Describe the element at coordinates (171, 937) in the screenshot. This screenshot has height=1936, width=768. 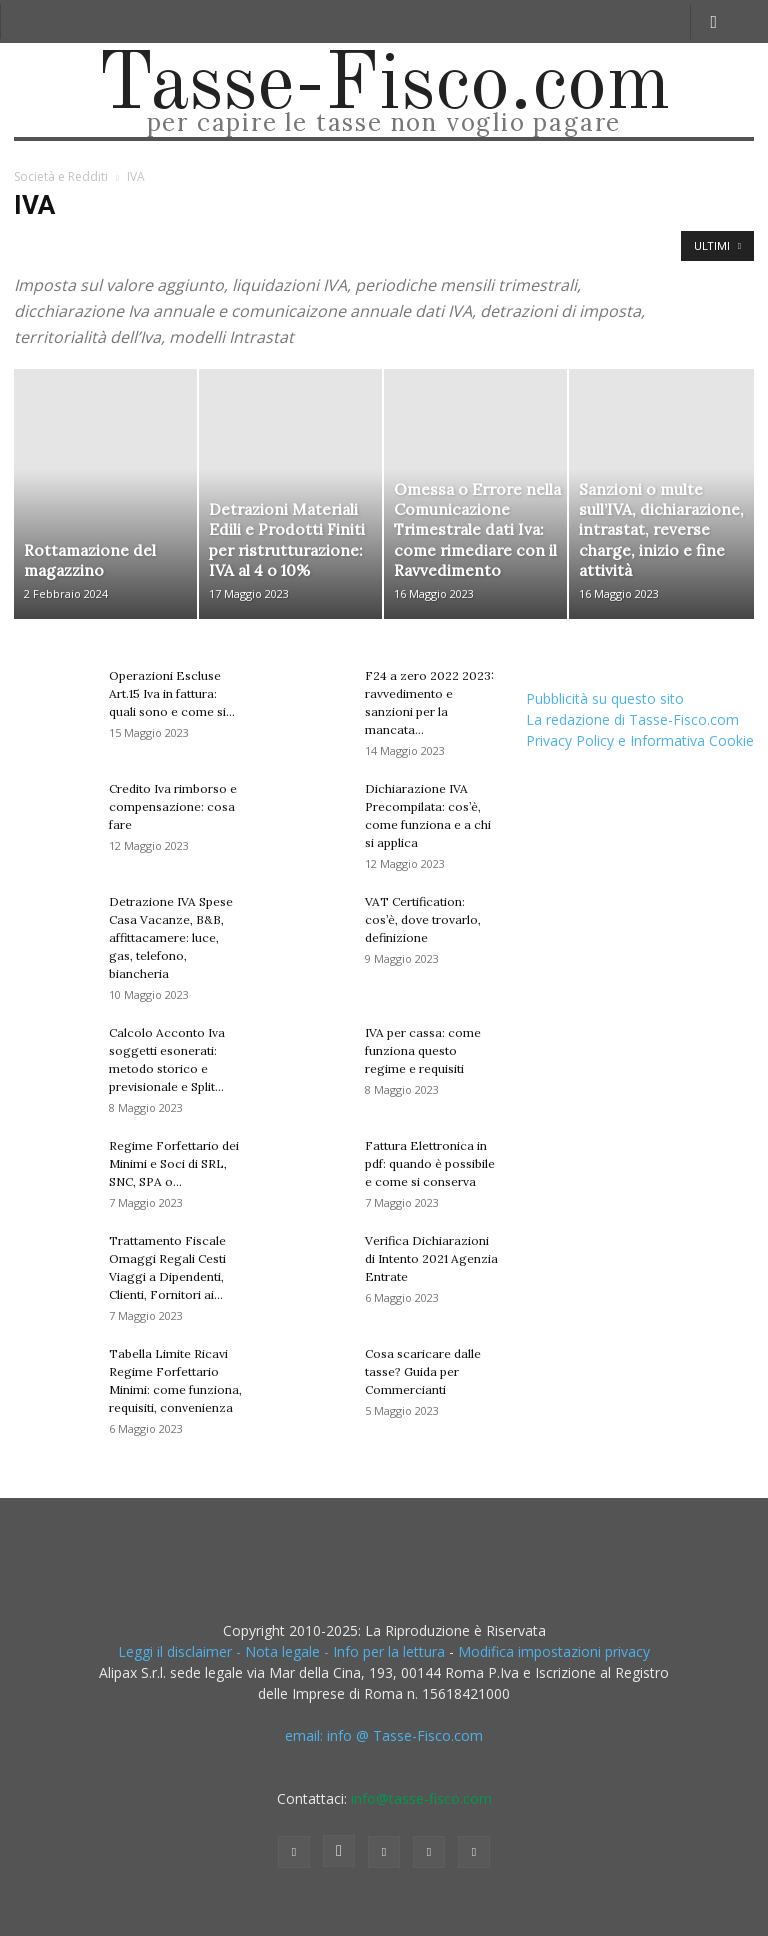
I see `Detrazione IVA Spese Casa Vacanze, B&B, affittacamere: luce, gas, telefono, biancheria` at that location.